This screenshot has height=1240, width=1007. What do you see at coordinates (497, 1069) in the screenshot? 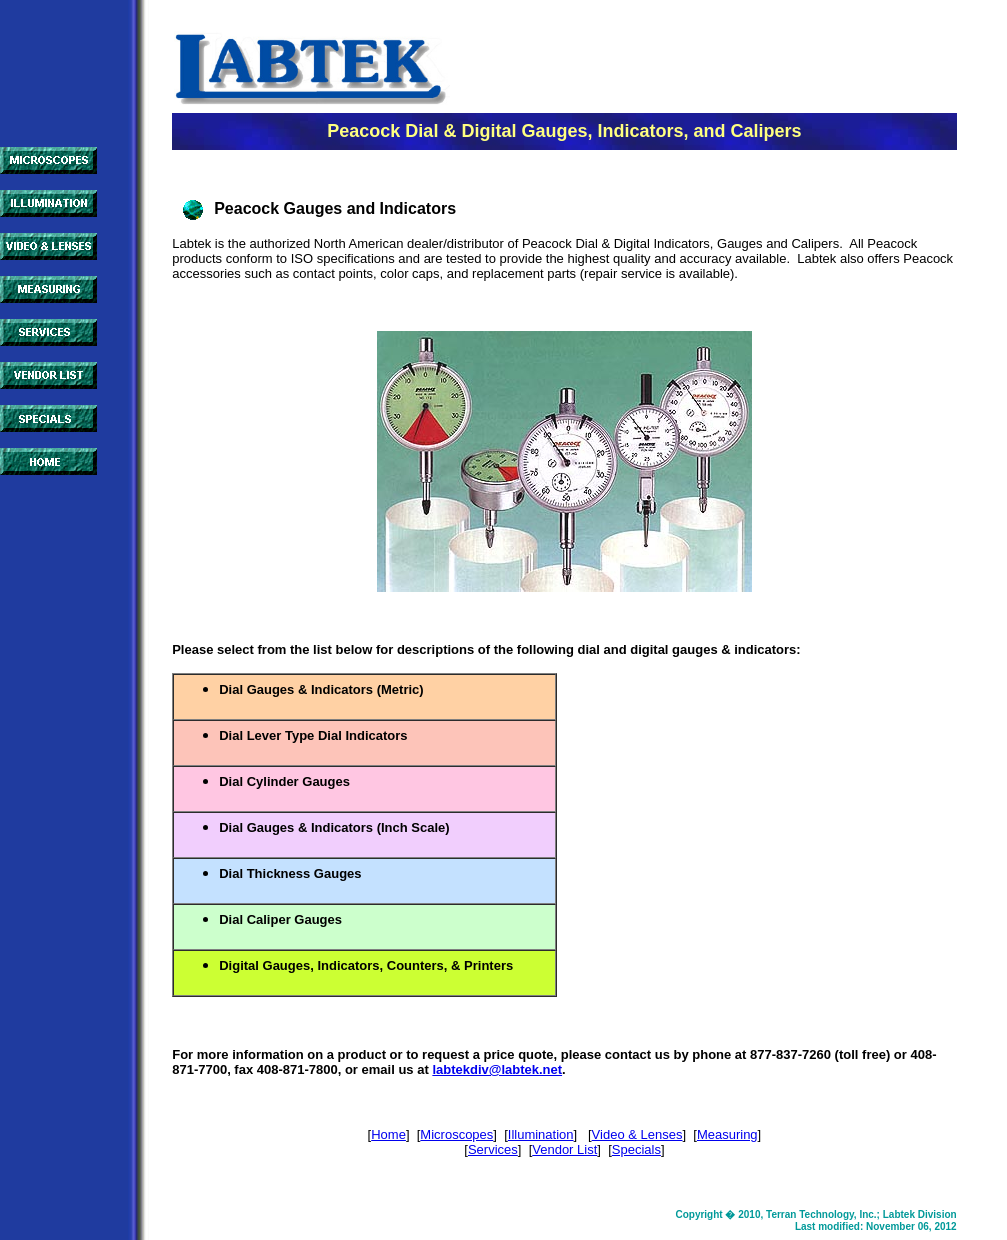
I see `labtekdiv@labtek.net` at bounding box center [497, 1069].